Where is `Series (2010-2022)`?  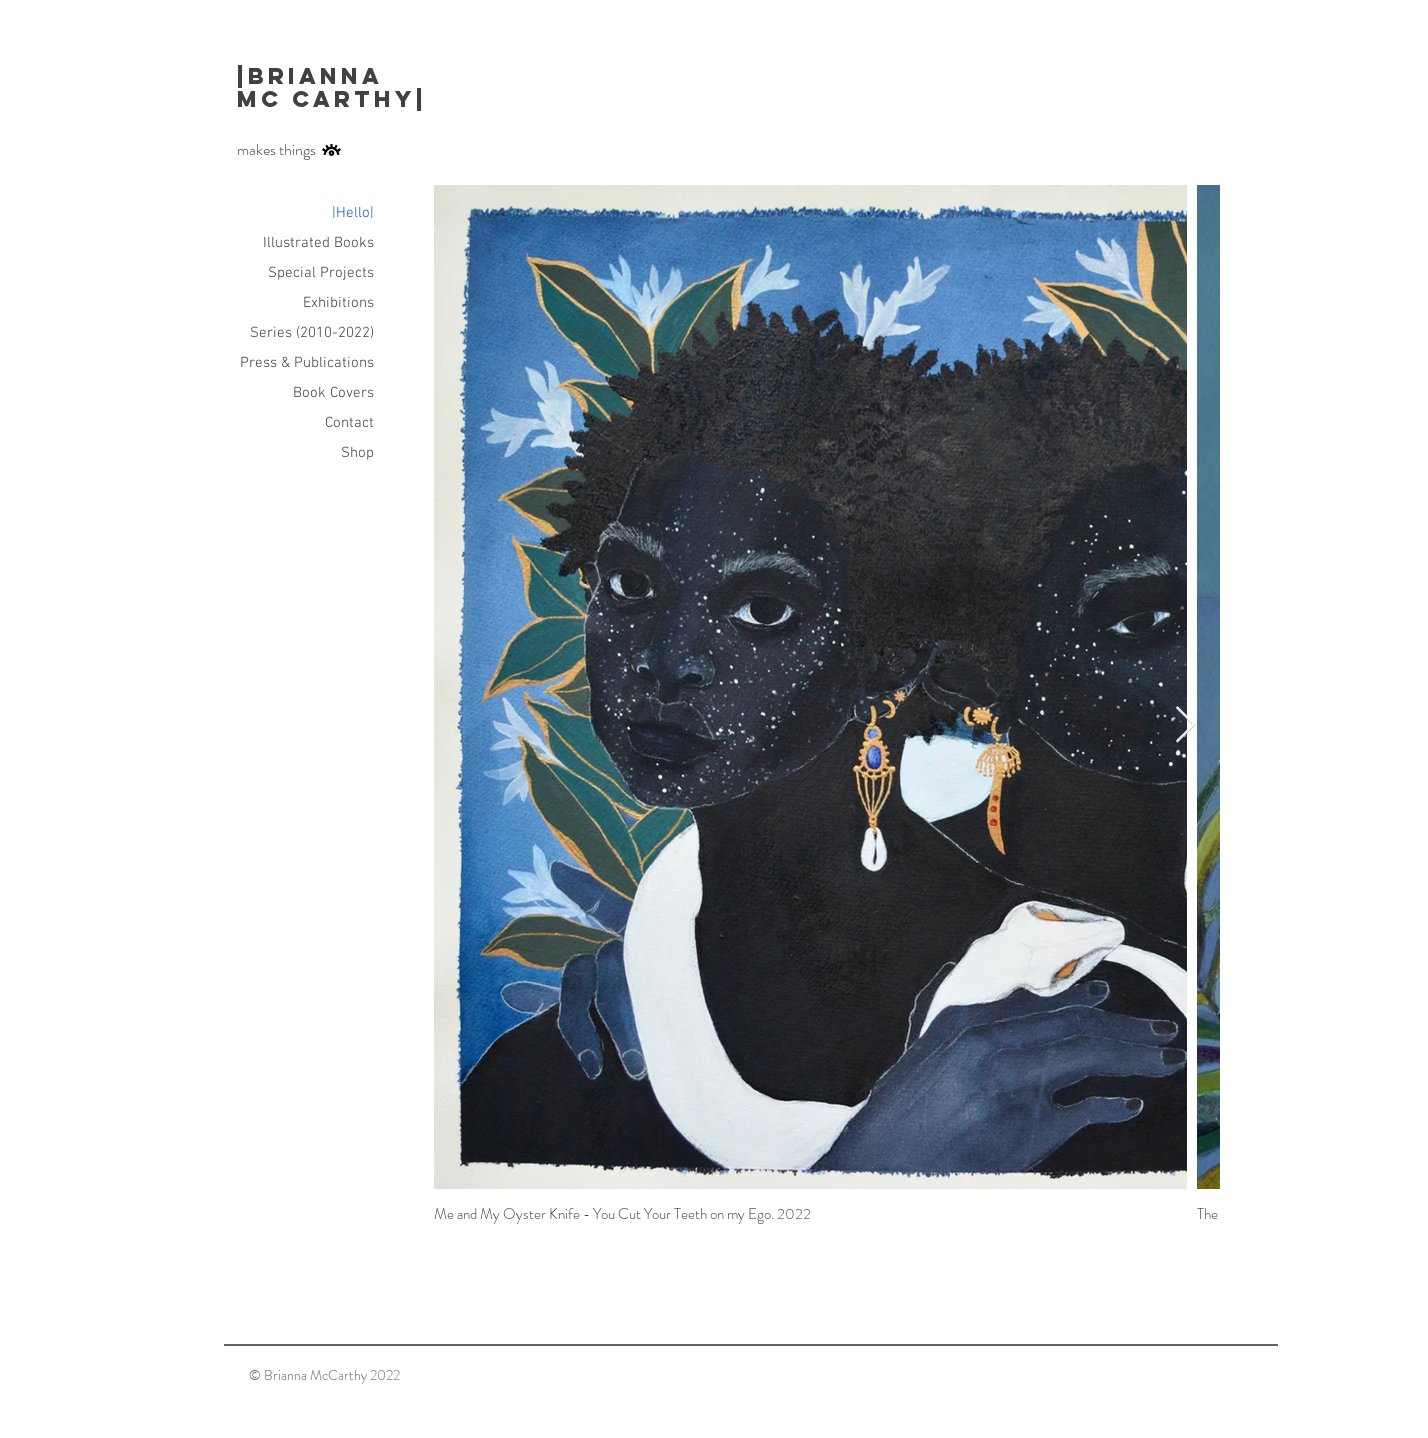
Series (2010-2022) is located at coordinates (312, 333).